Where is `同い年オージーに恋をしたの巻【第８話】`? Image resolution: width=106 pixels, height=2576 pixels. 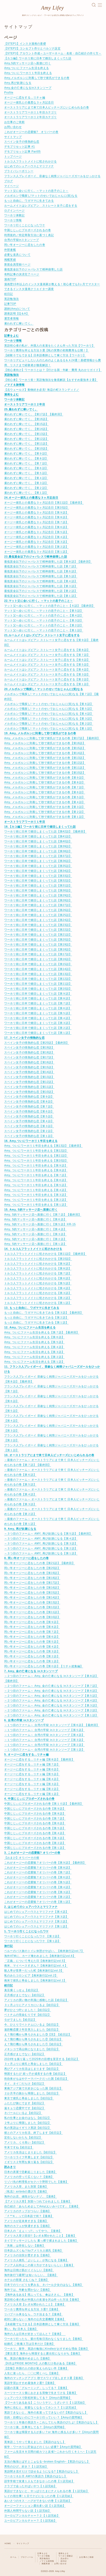 同い年オージーに恋をしたの巻【第８話】 is located at coordinates (32, 1626).